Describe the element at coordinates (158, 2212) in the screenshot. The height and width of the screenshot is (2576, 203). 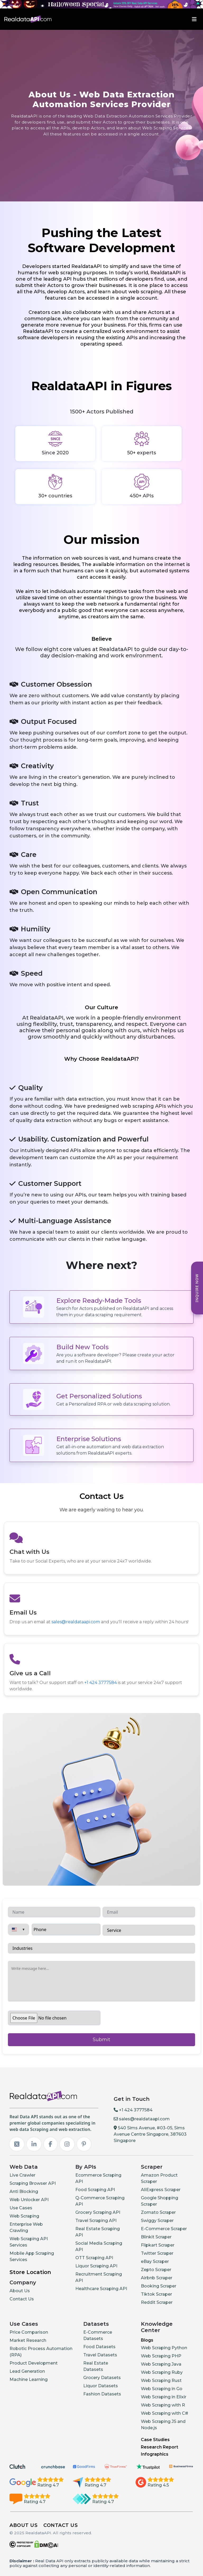
I see `Zomato Scraper` at that location.